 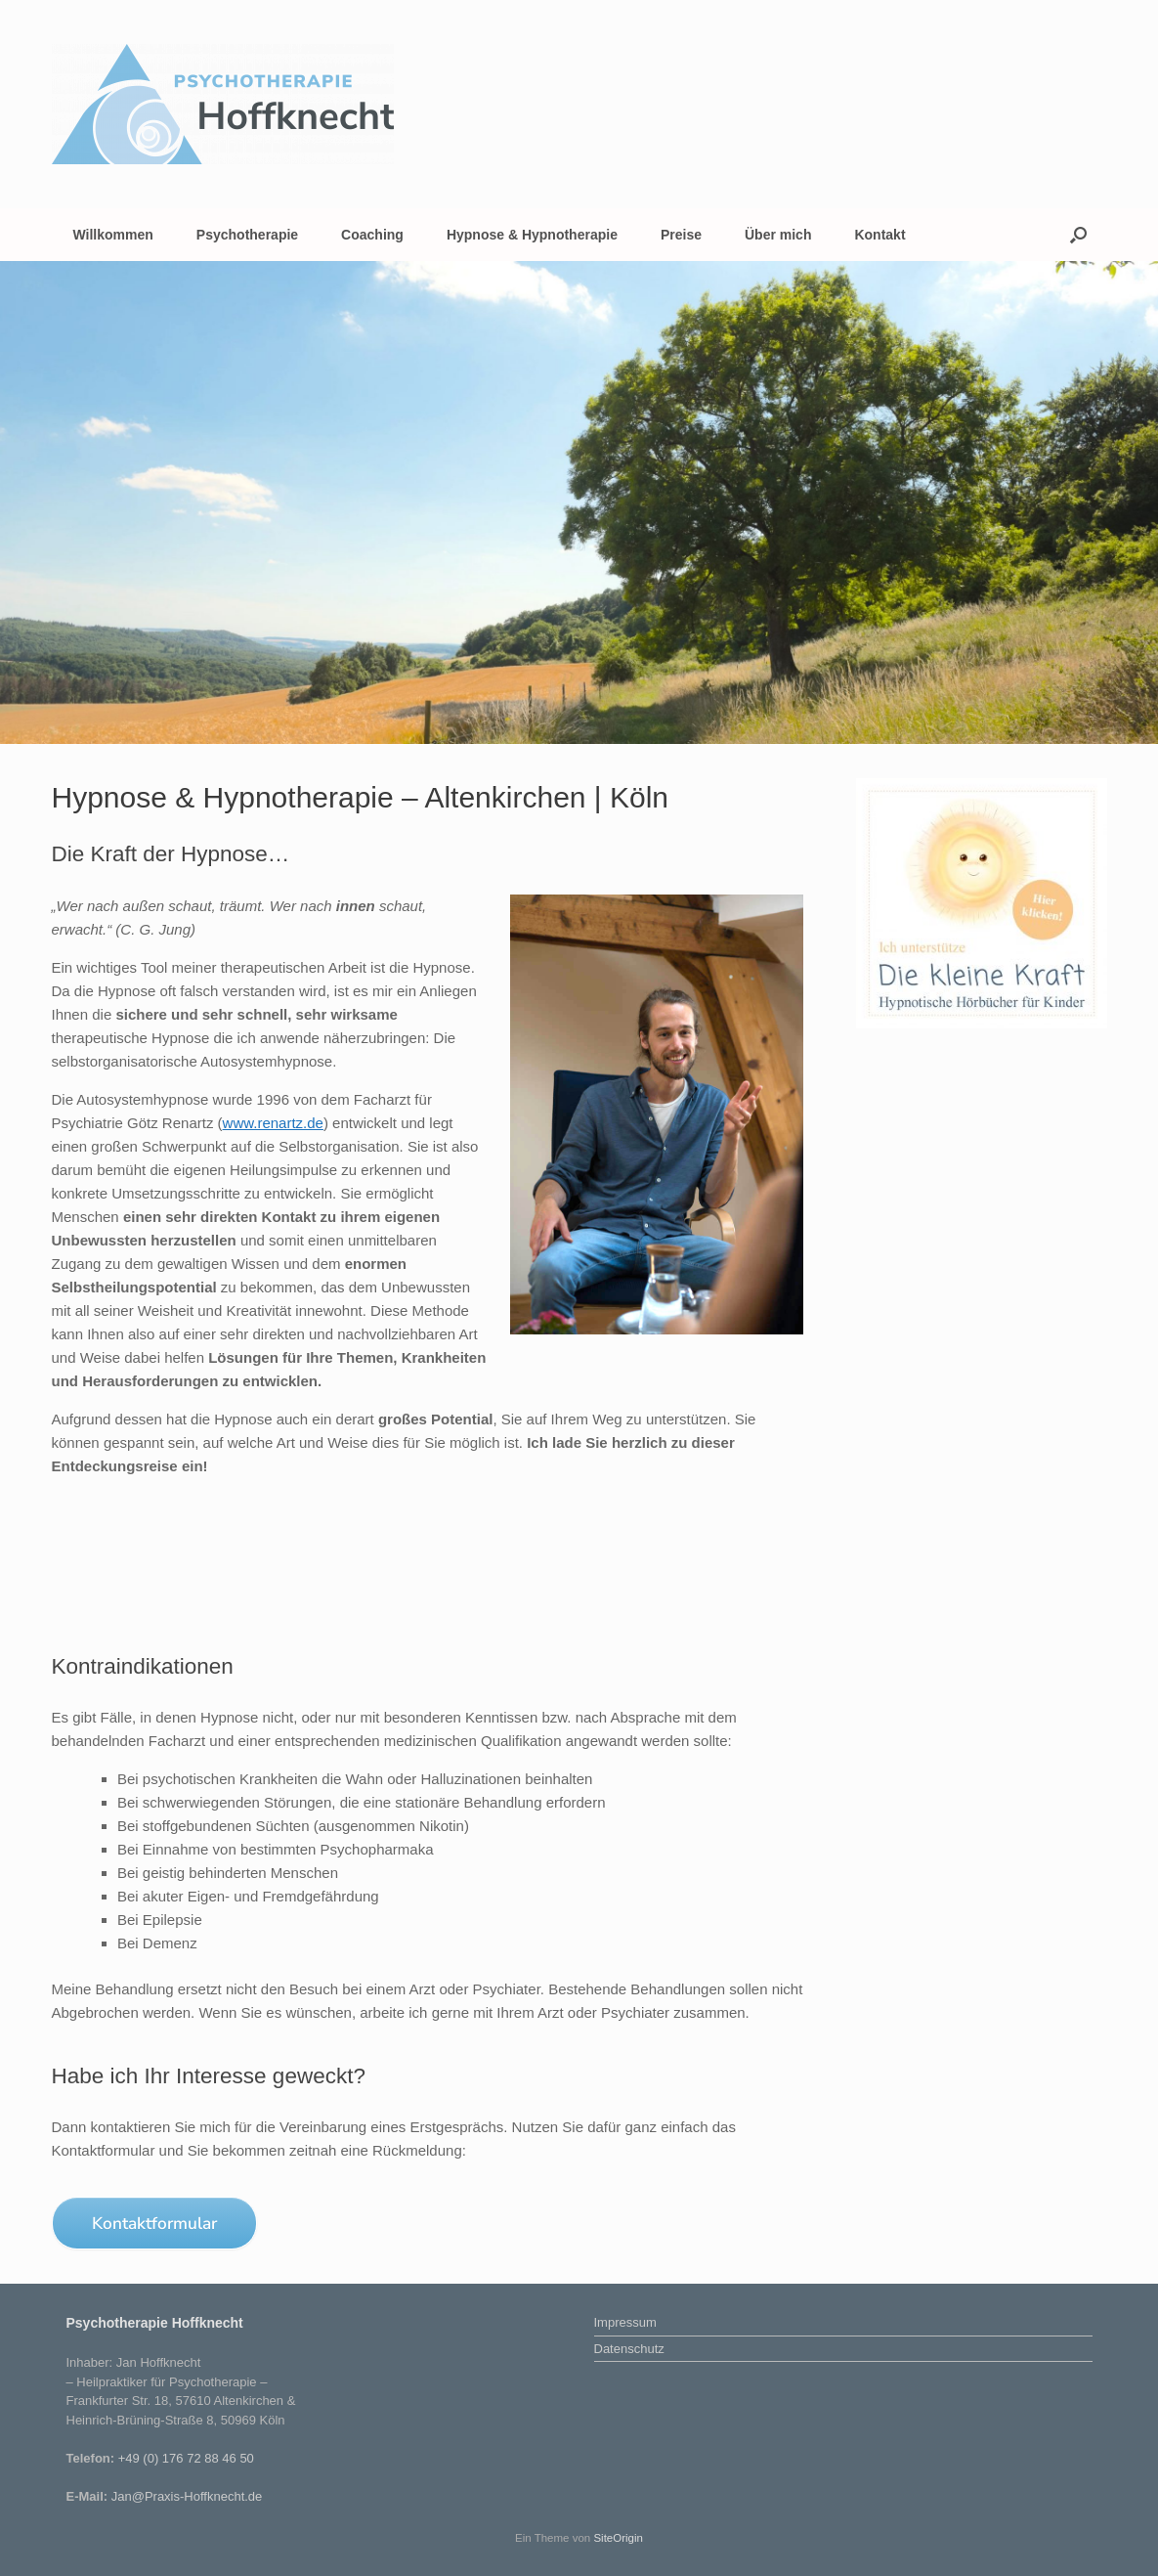 I want to click on Hypnose & Hypnotherapie, so click(x=532, y=234).